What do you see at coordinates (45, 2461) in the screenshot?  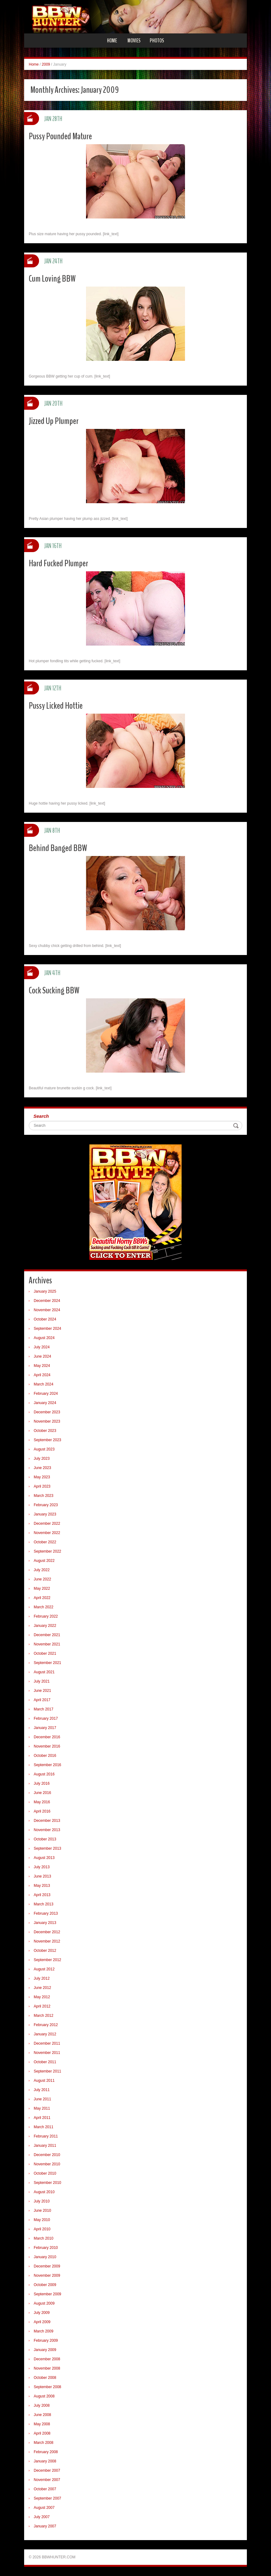 I see `January 2008` at bounding box center [45, 2461].